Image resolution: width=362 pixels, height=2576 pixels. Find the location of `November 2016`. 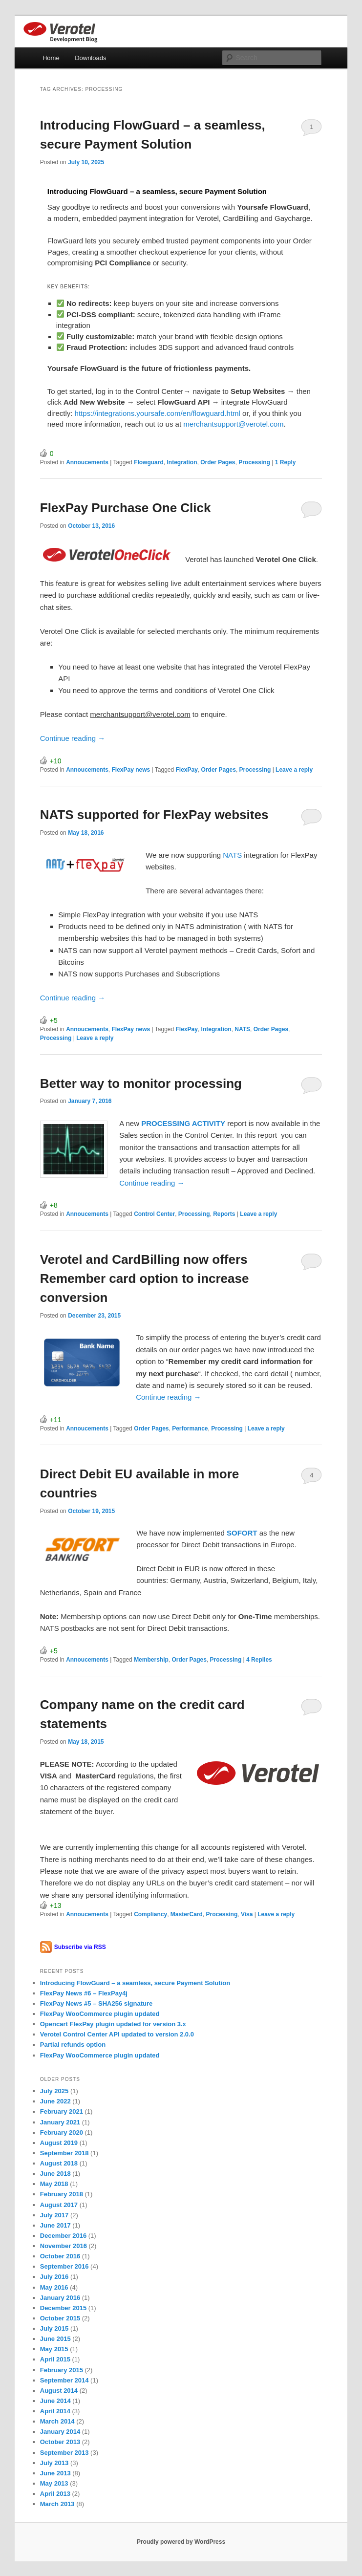

November 2016 is located at coordinates (63, 2246).